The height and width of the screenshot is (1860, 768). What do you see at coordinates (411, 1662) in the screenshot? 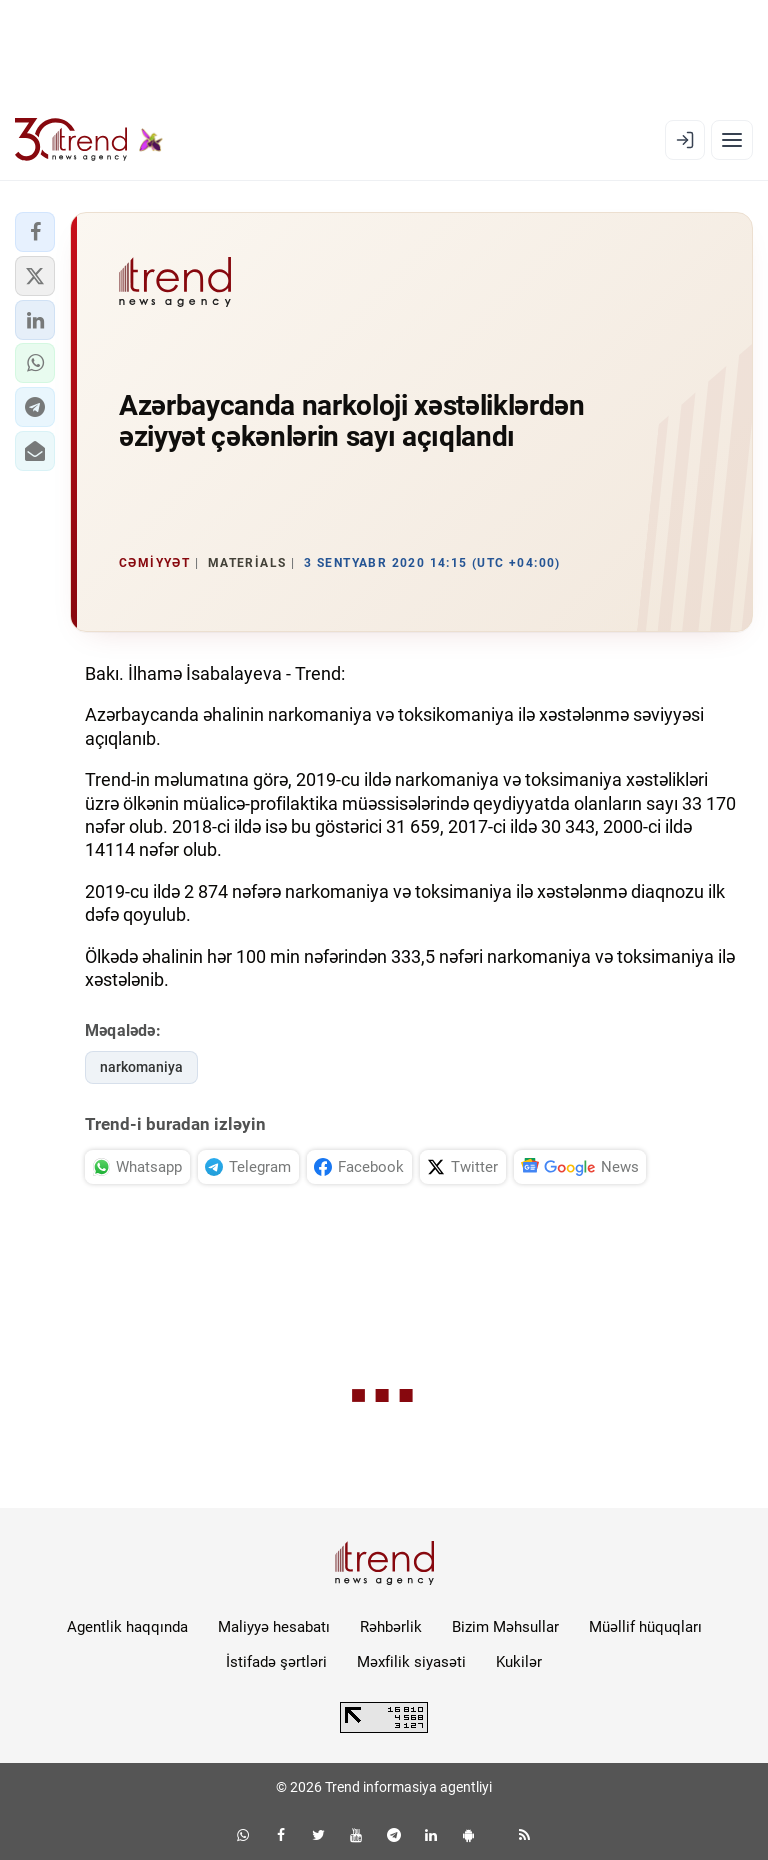
I see `Məxfilik siyasəti` at bounding box center [411, 1662].